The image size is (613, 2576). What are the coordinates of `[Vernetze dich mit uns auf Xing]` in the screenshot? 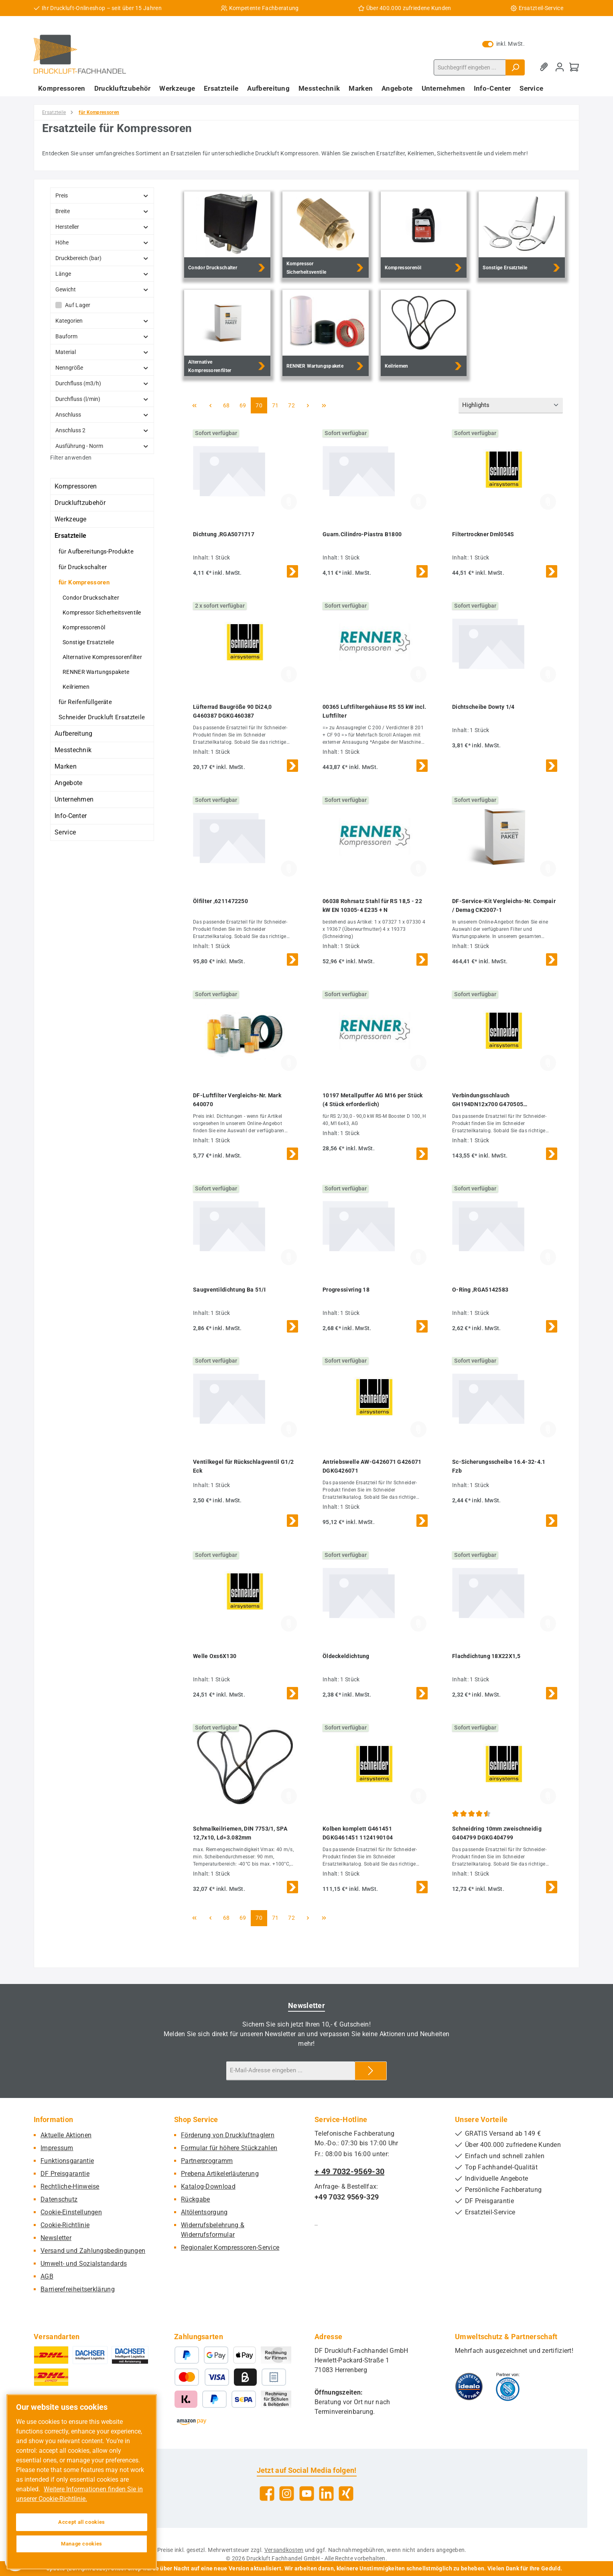 It's located at (346, 2493).